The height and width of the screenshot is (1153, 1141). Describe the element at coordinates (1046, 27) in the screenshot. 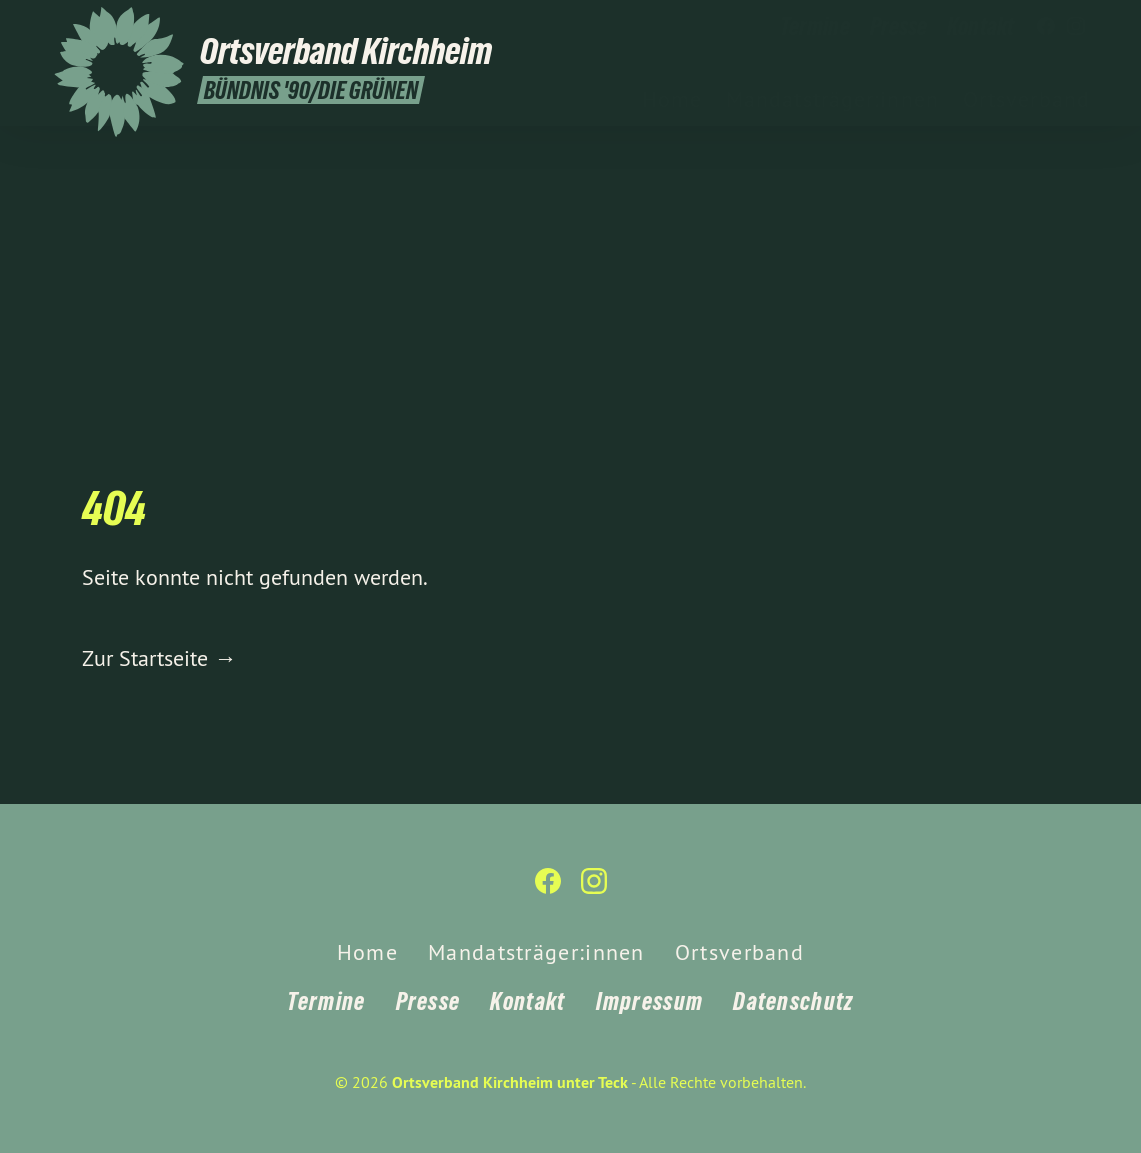

I see `[Ortsverband Kirchheim unter Teck auf Facebook]` at that location.